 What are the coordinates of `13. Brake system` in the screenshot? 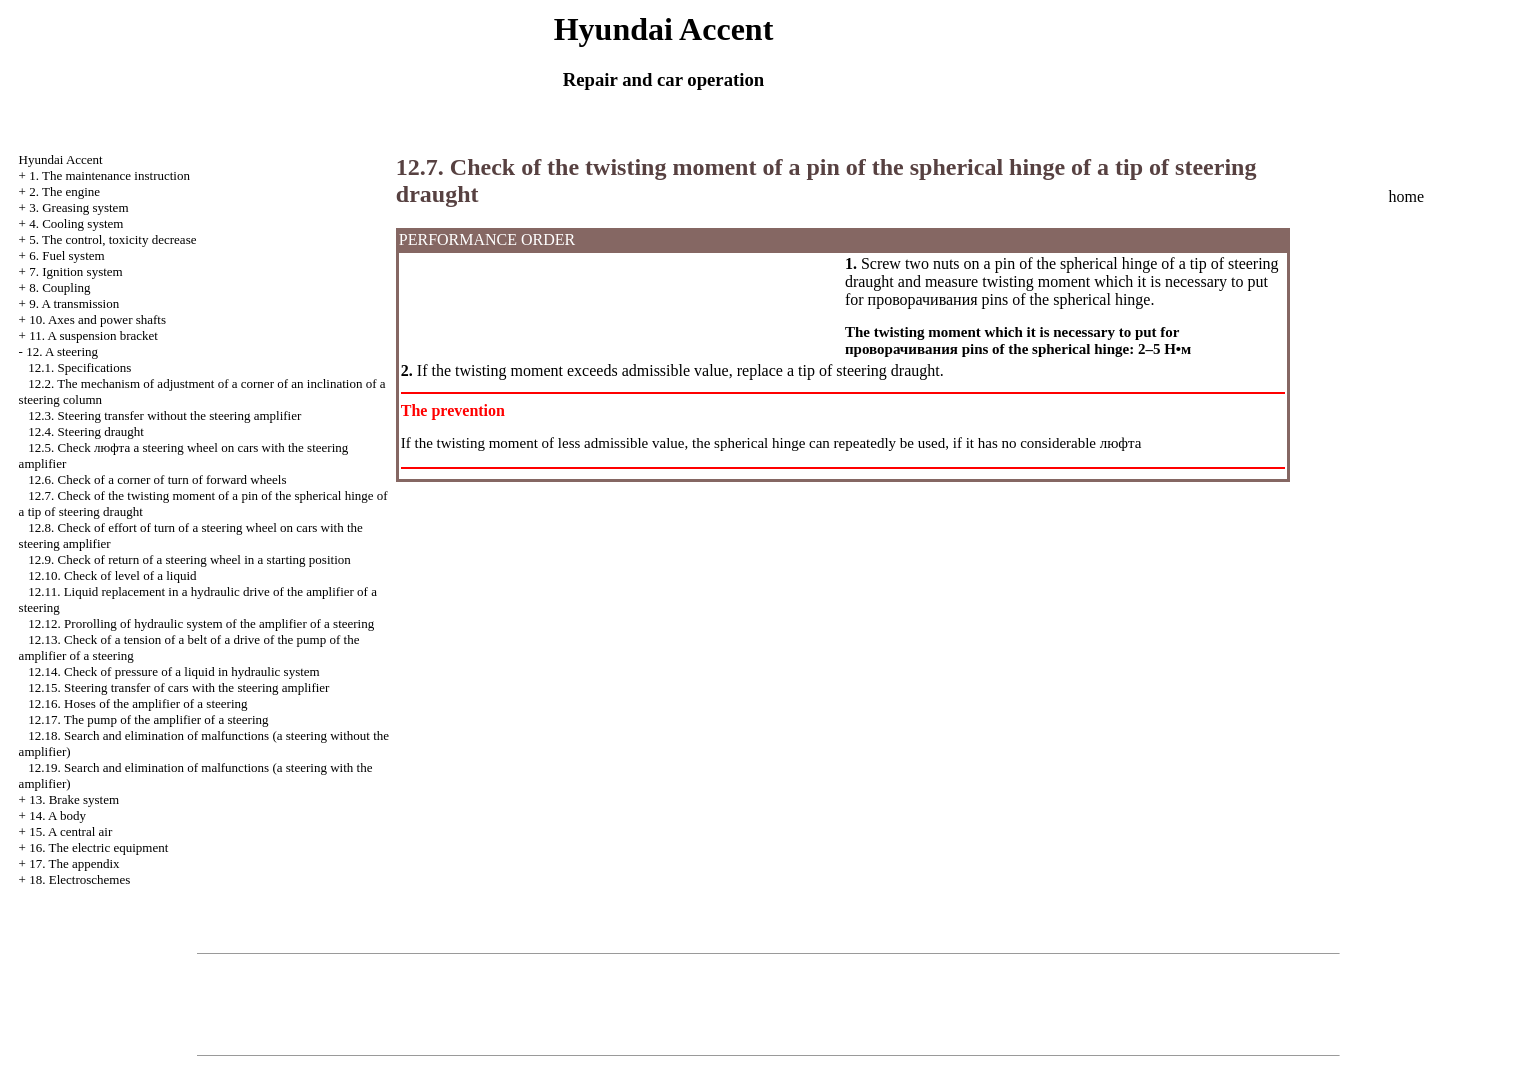 It's located at (74, 799).